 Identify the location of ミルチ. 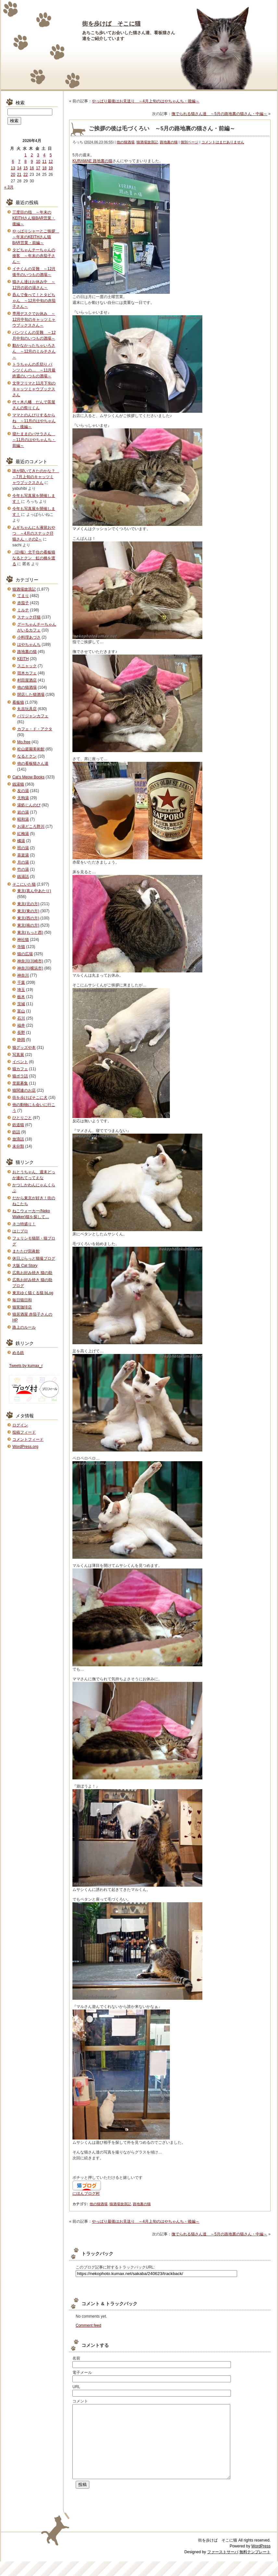
(23, 610).